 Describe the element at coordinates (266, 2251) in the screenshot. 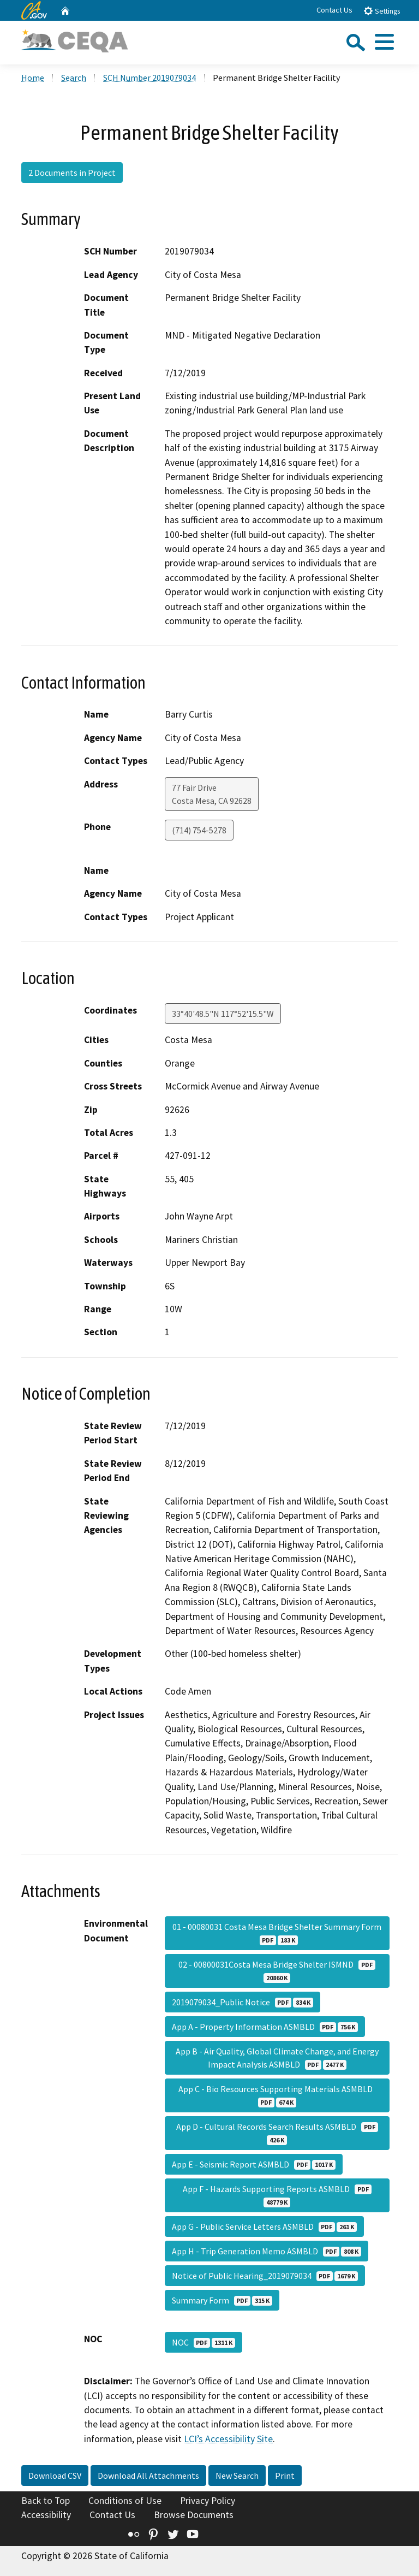

I see `App H - Trip Generation Memo ASMBLD` at that location.